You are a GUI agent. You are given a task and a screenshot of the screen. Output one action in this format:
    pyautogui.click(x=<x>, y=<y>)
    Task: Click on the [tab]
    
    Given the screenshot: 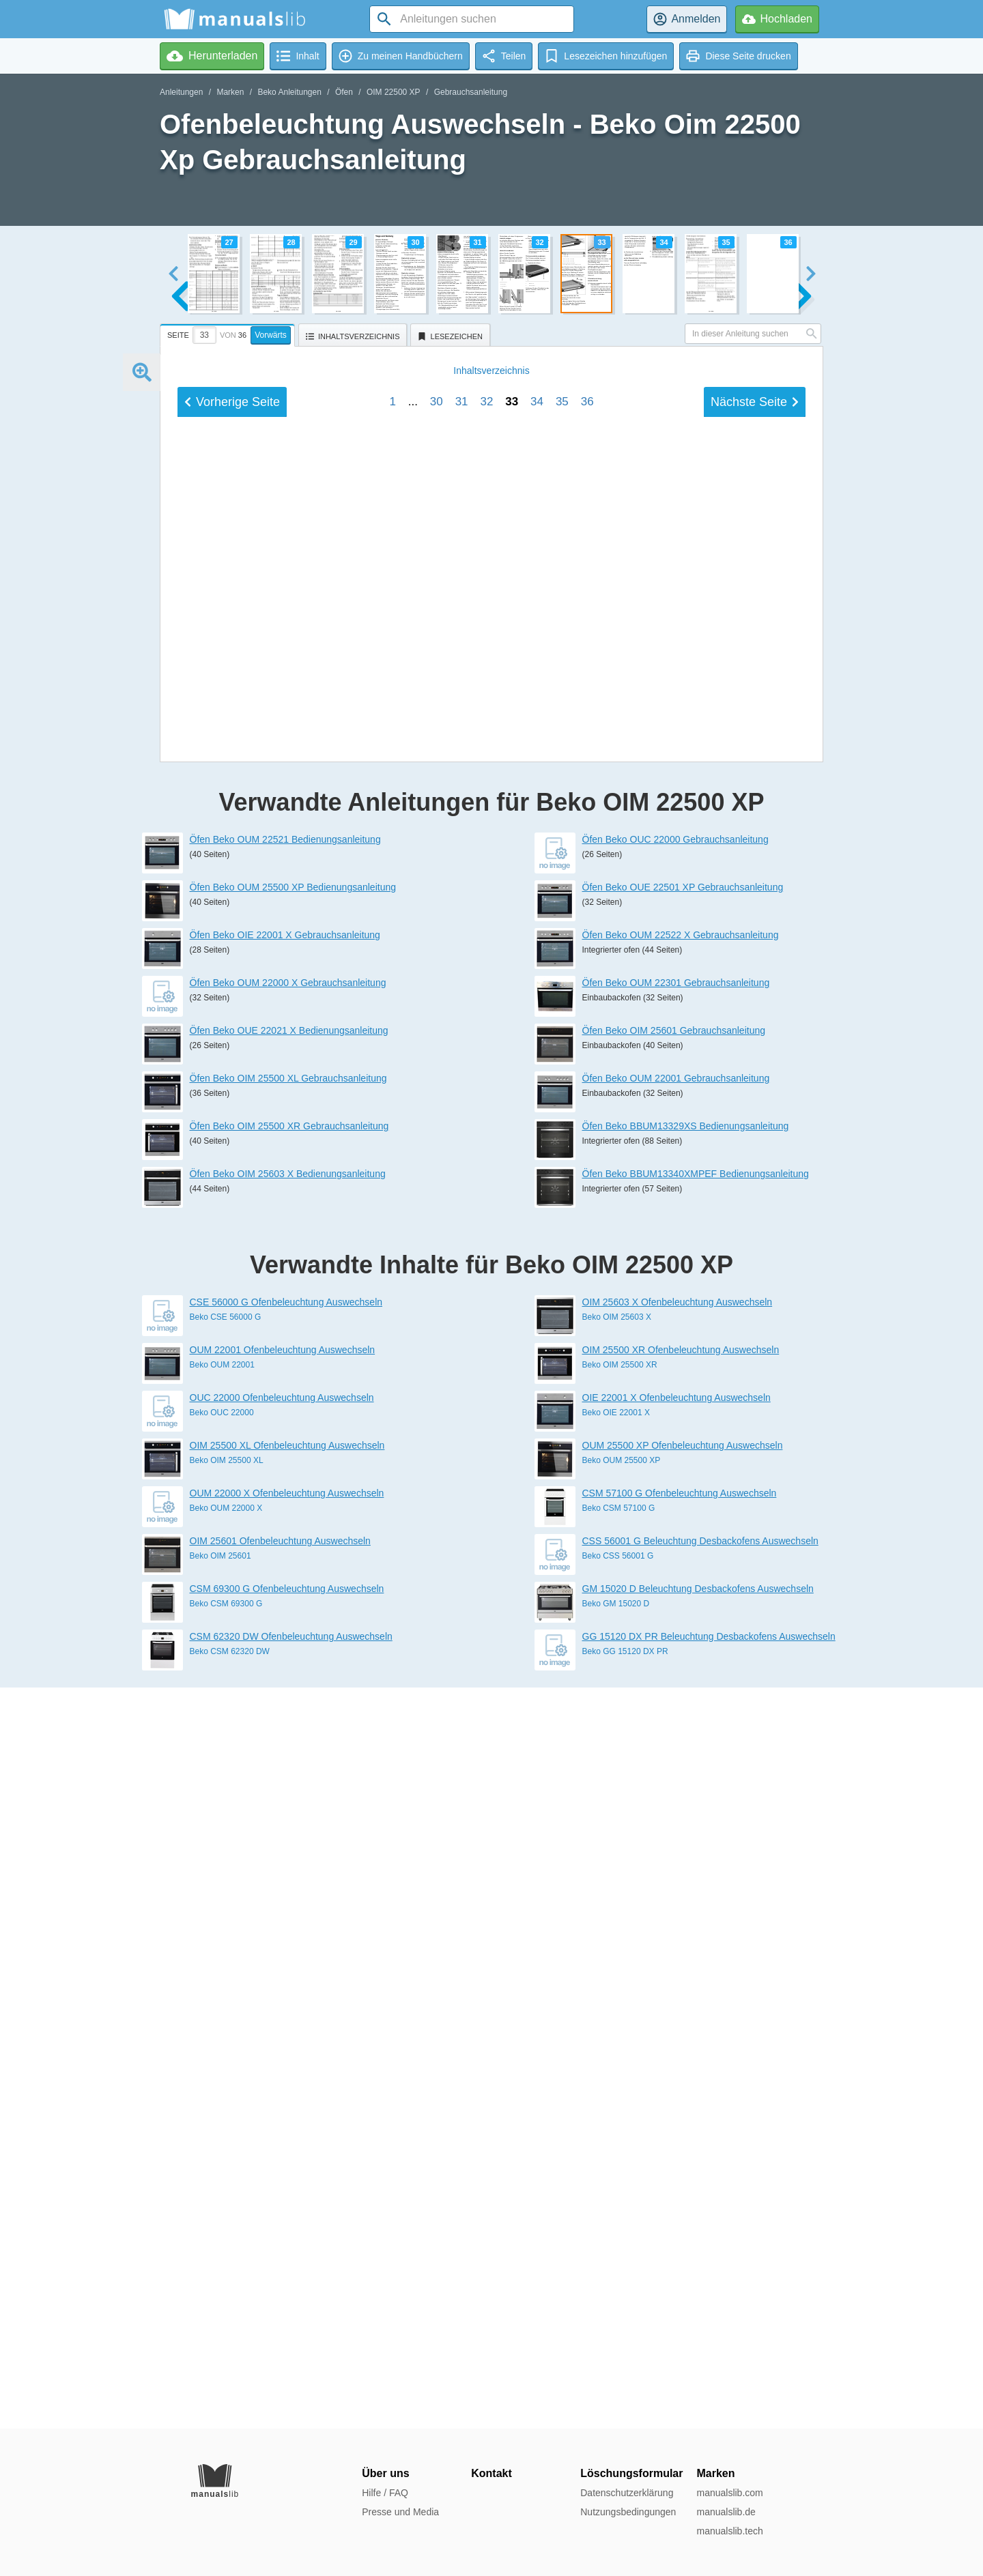 What is the action you would take?
    pyautogui.click(x=229, y=333)
    